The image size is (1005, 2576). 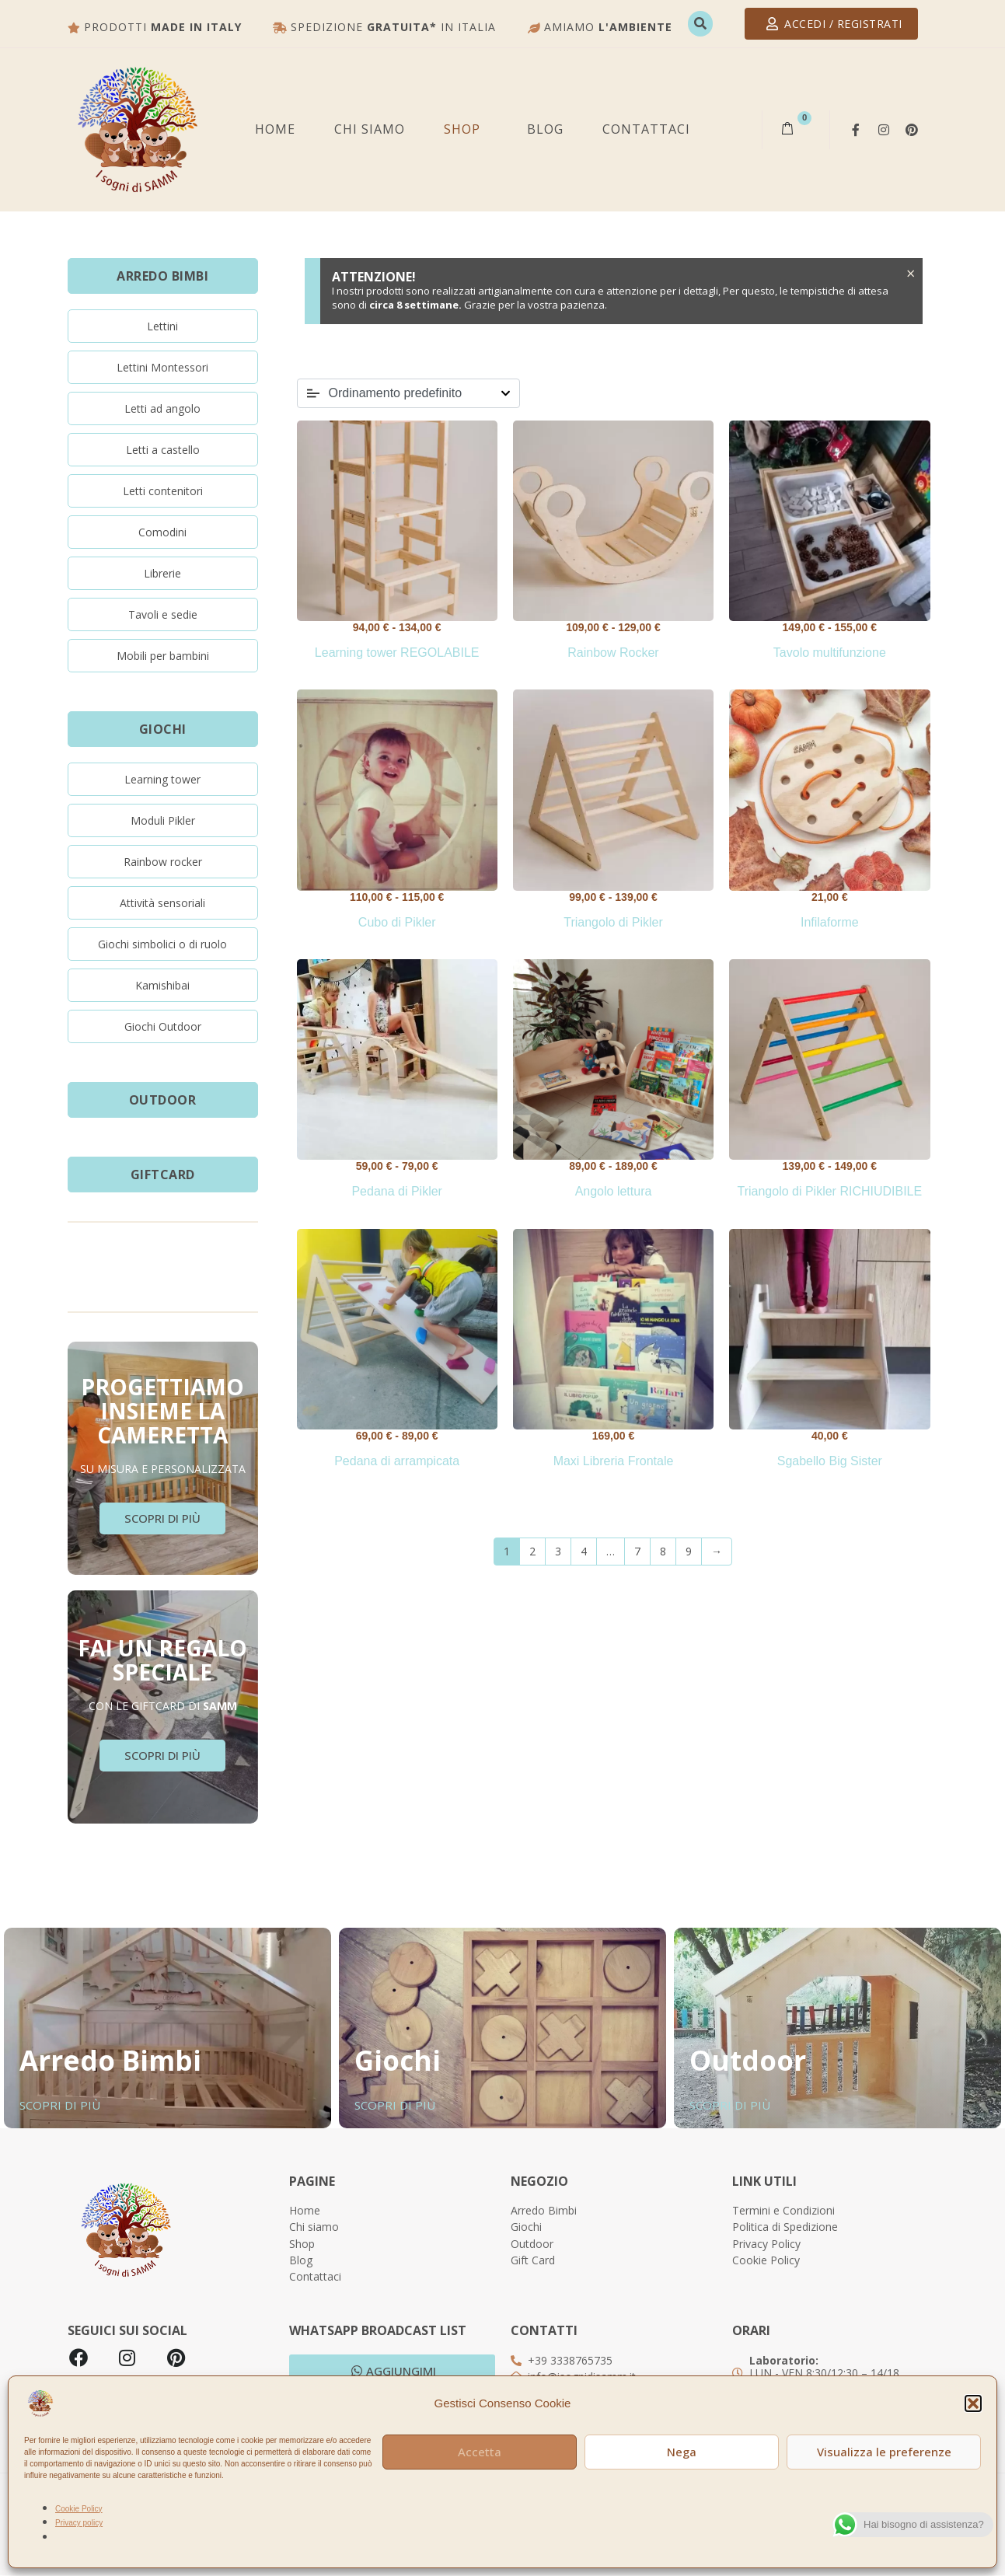 I want to click on 3 [Pagina 3], so click(x=558, y=1551).